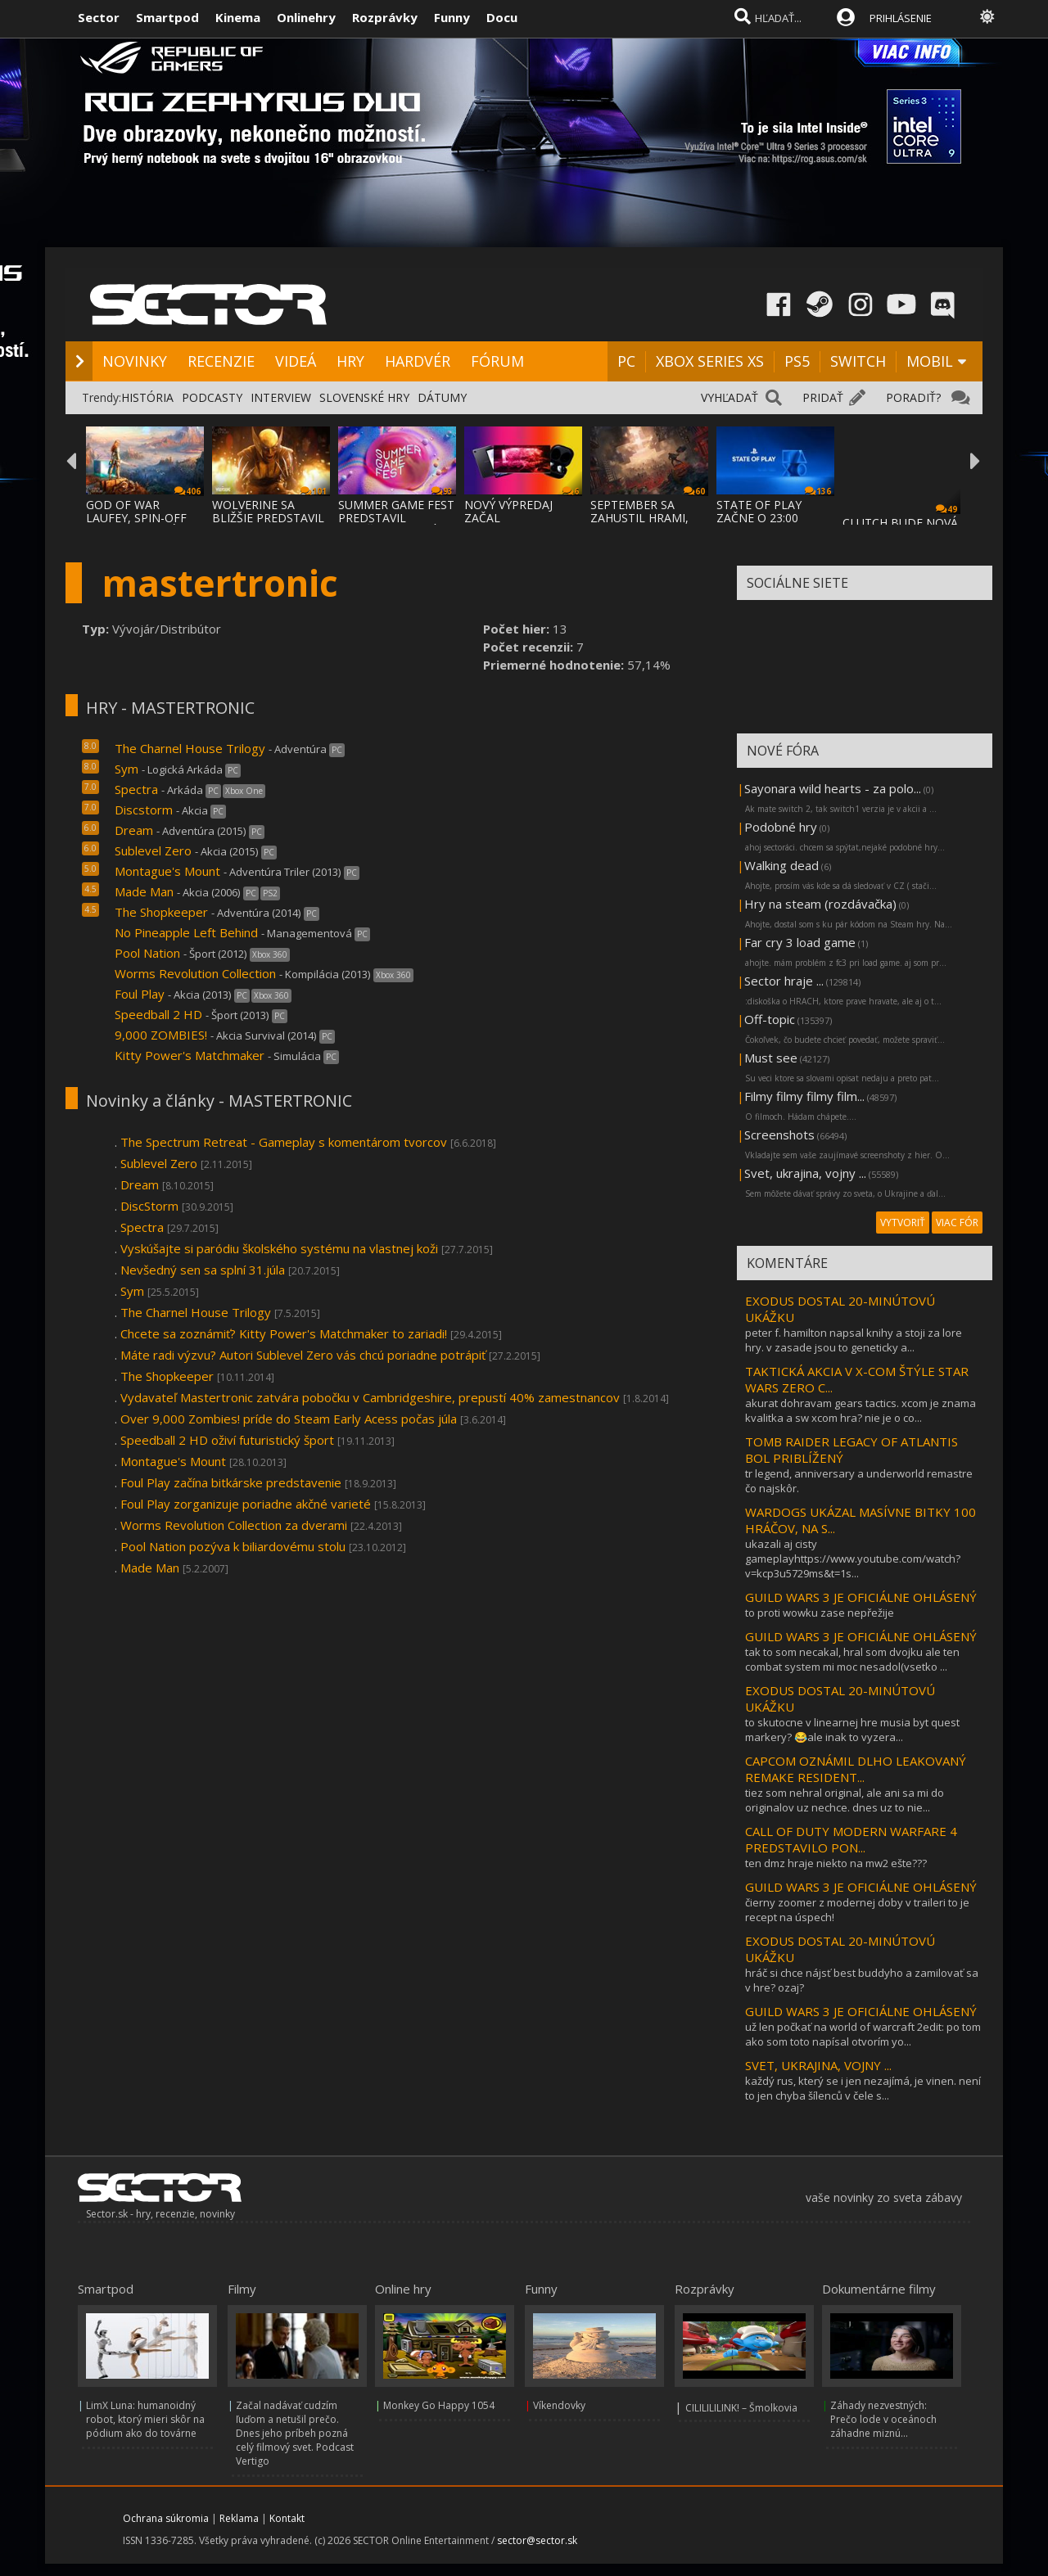 Image resolution: width=1048 pixels, height=2576 pixels. Describe the element at coordinates (189, 1055) in the screenshot. I see `Kitty Power's Matchmaker` at that location.